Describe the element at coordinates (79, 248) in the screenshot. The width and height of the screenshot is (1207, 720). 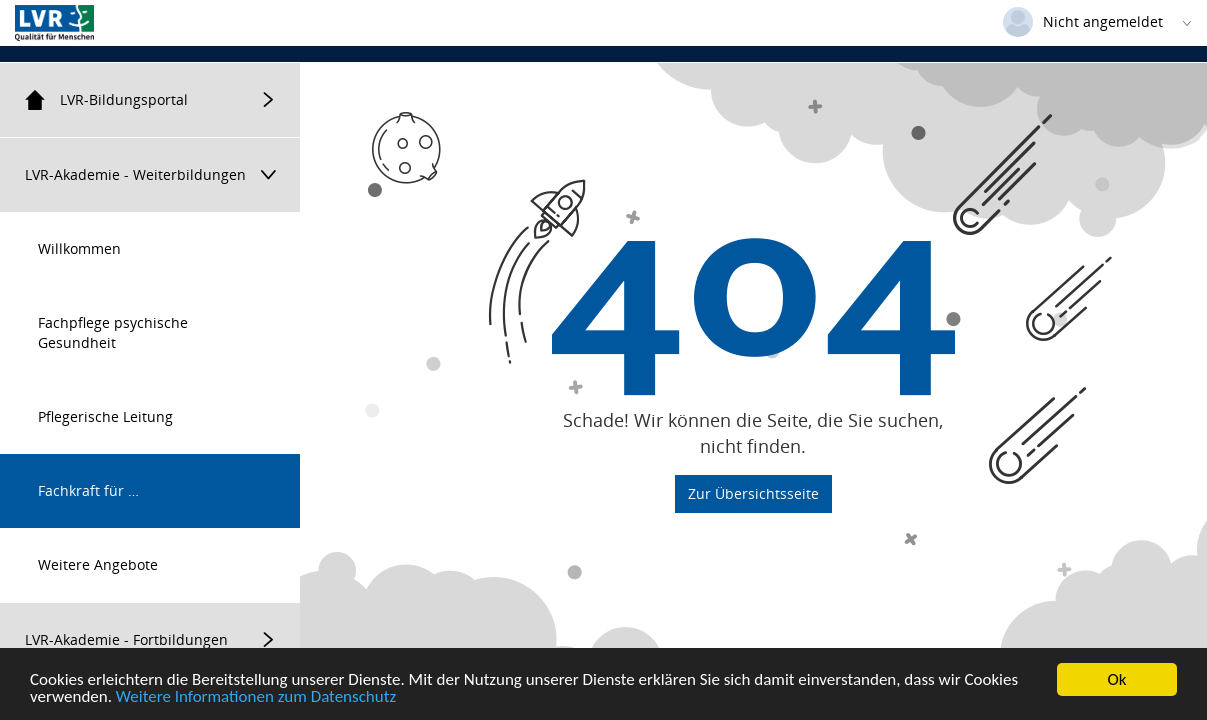
I see `Willkommen` at that location.